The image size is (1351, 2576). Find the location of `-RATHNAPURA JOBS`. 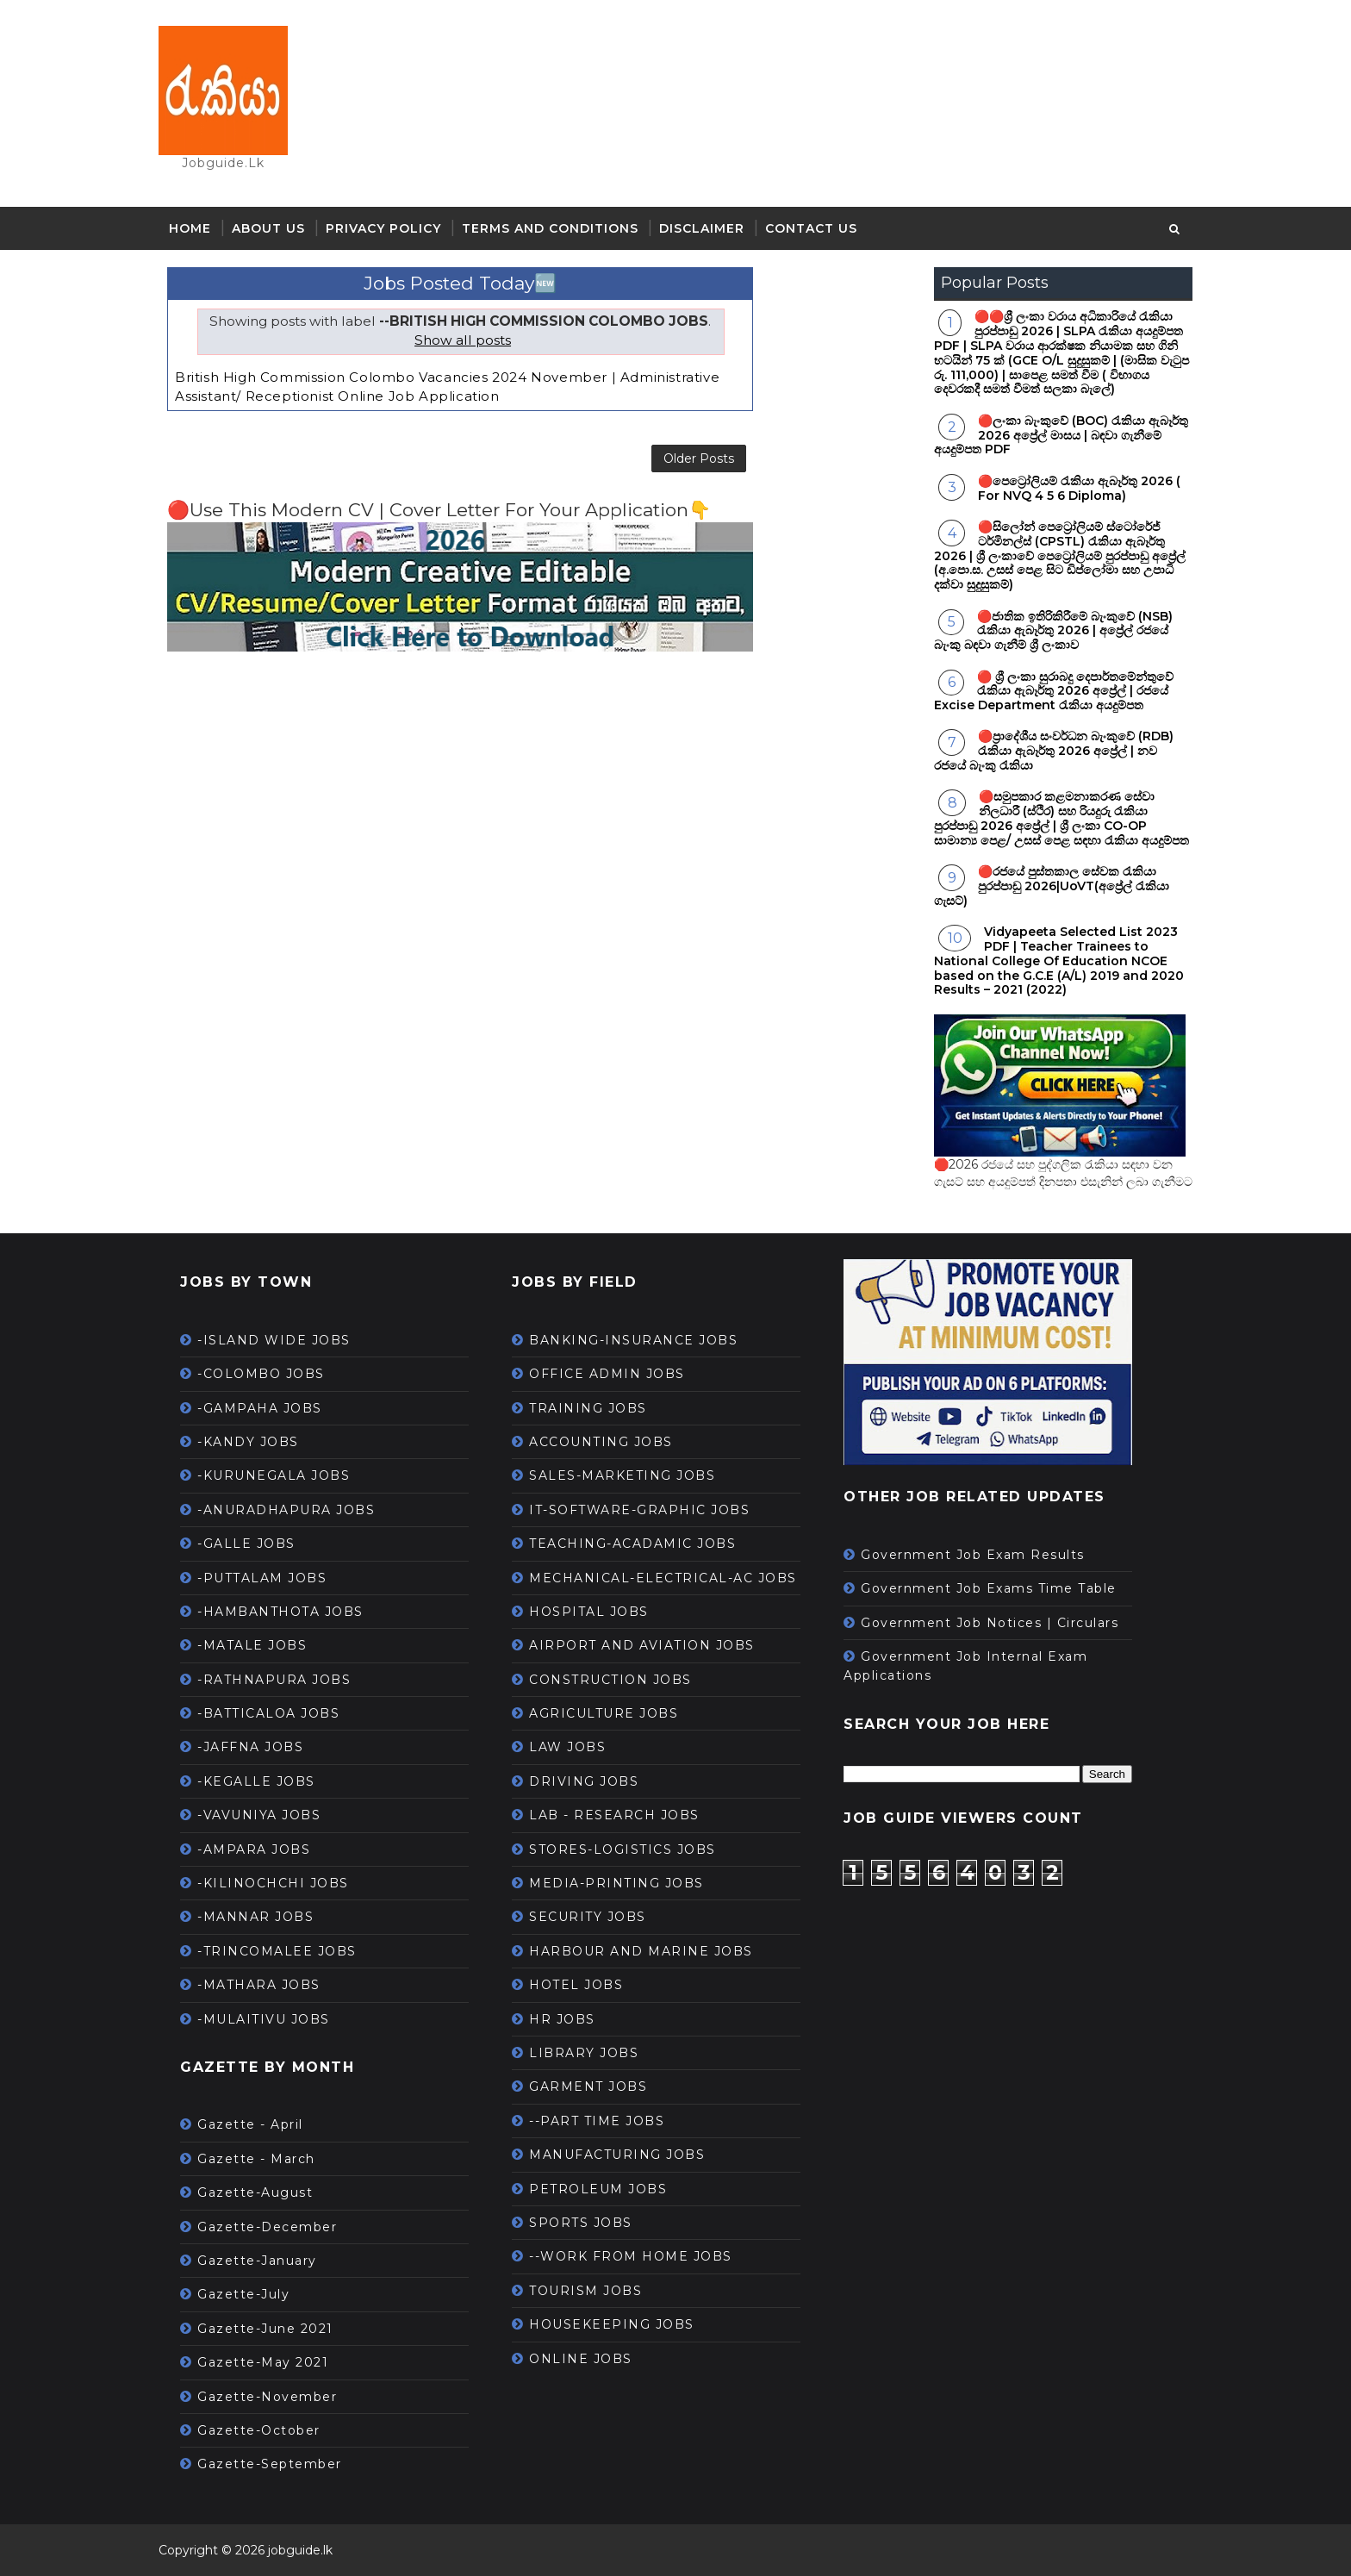

-RATHNAPURA JOBS is located at coordinates (274, 1679).